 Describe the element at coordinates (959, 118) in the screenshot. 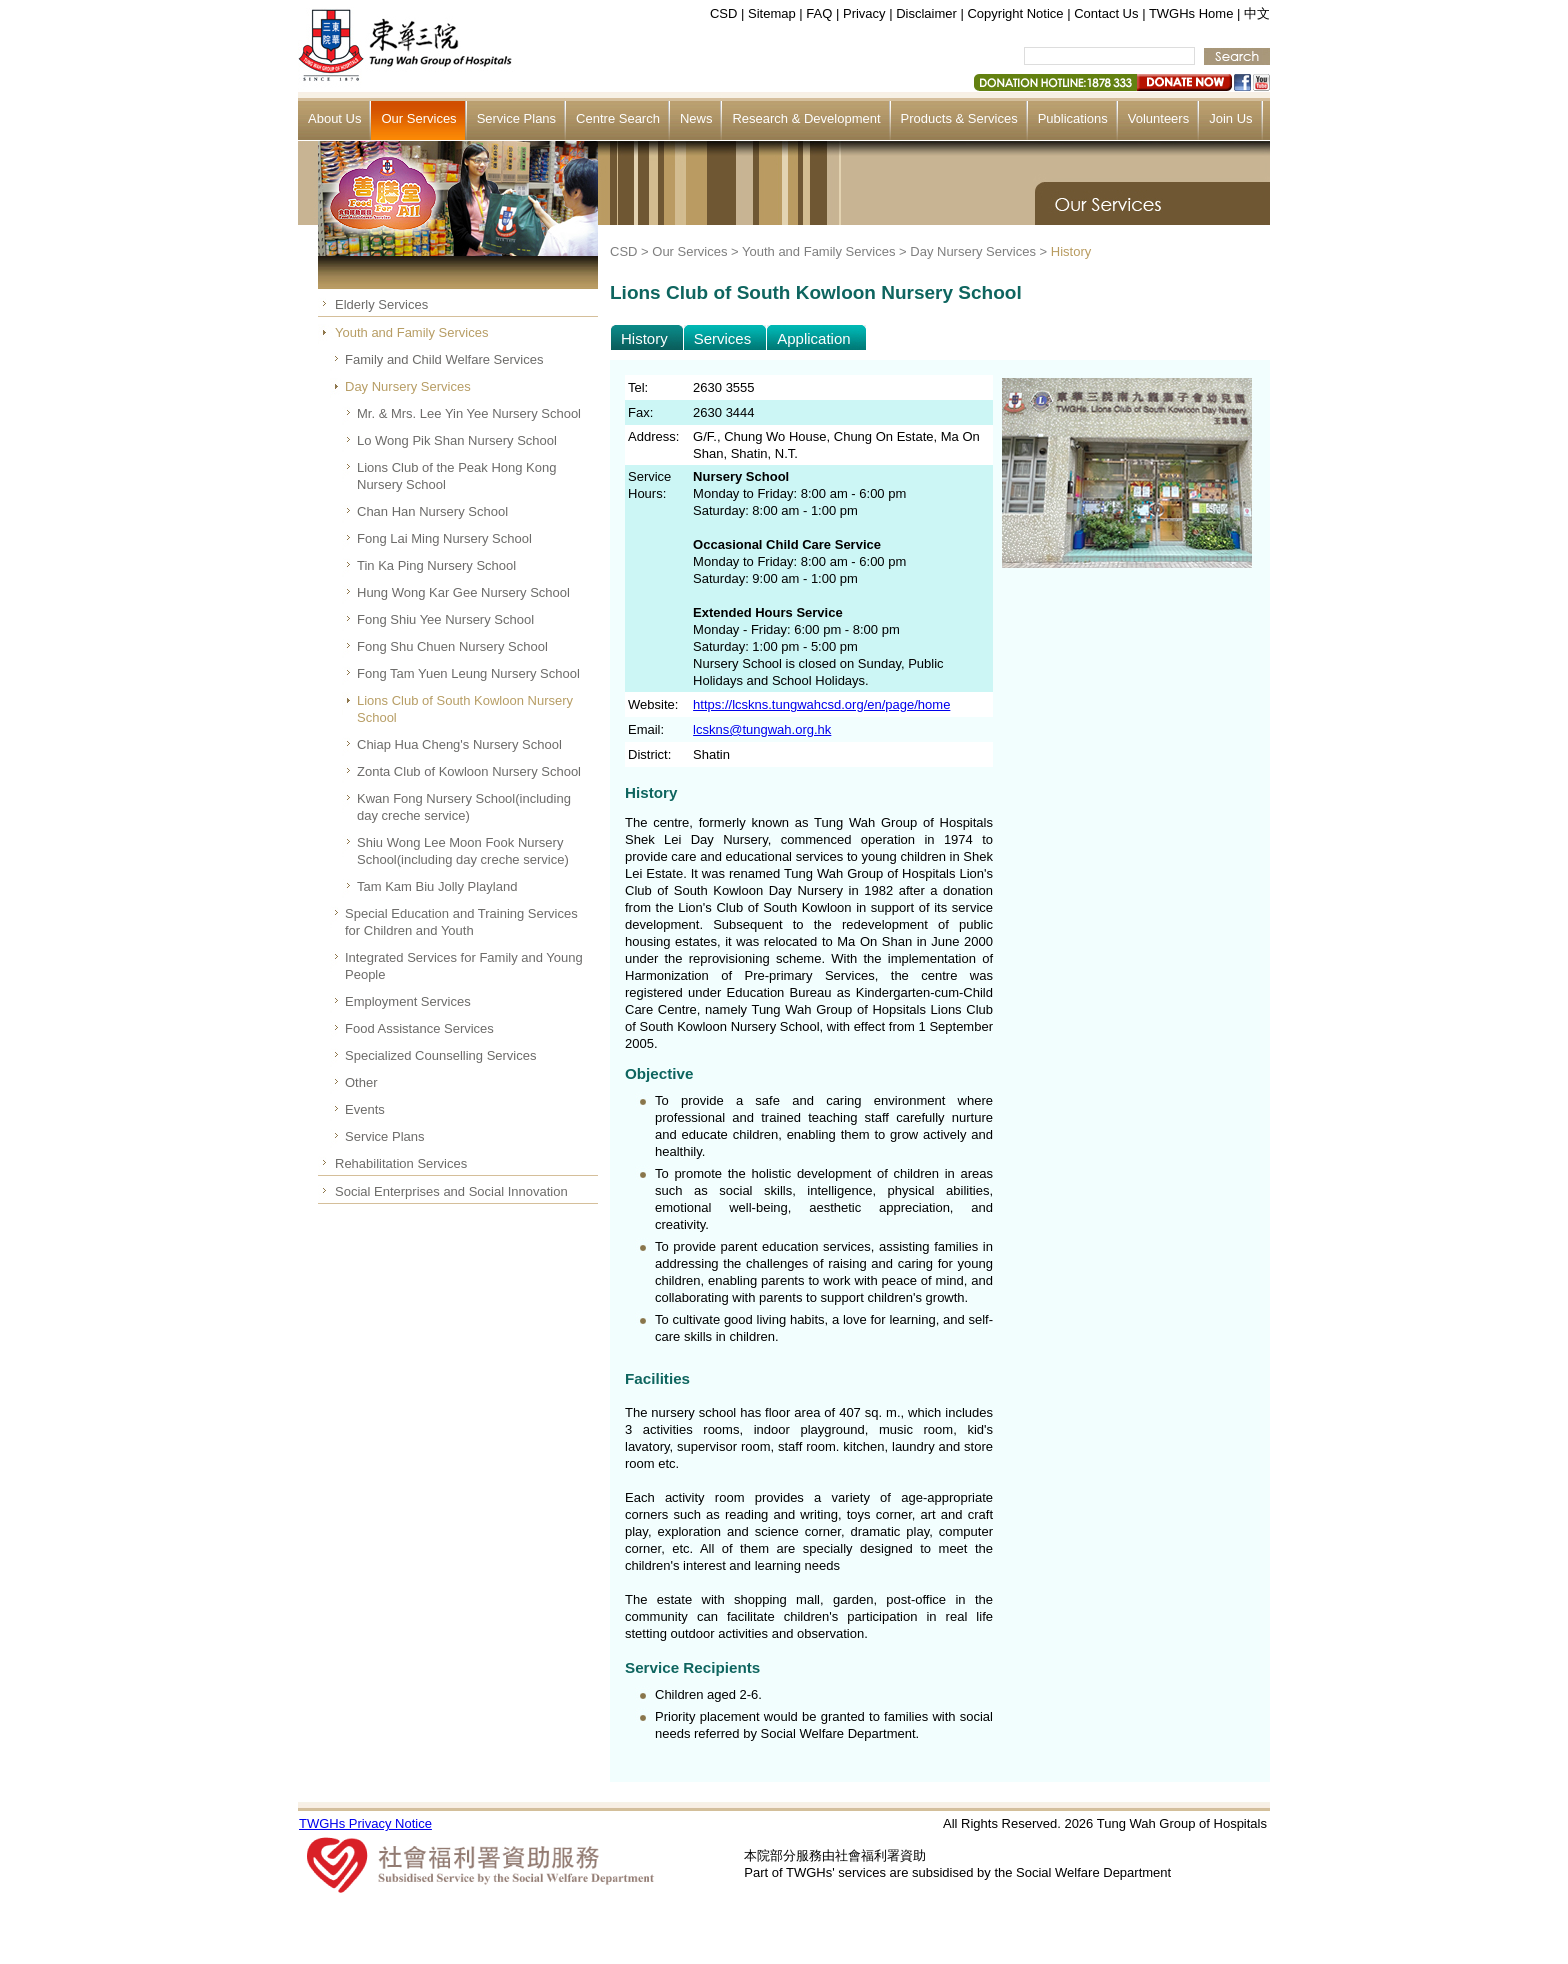

I see `Products & Services` at that location.